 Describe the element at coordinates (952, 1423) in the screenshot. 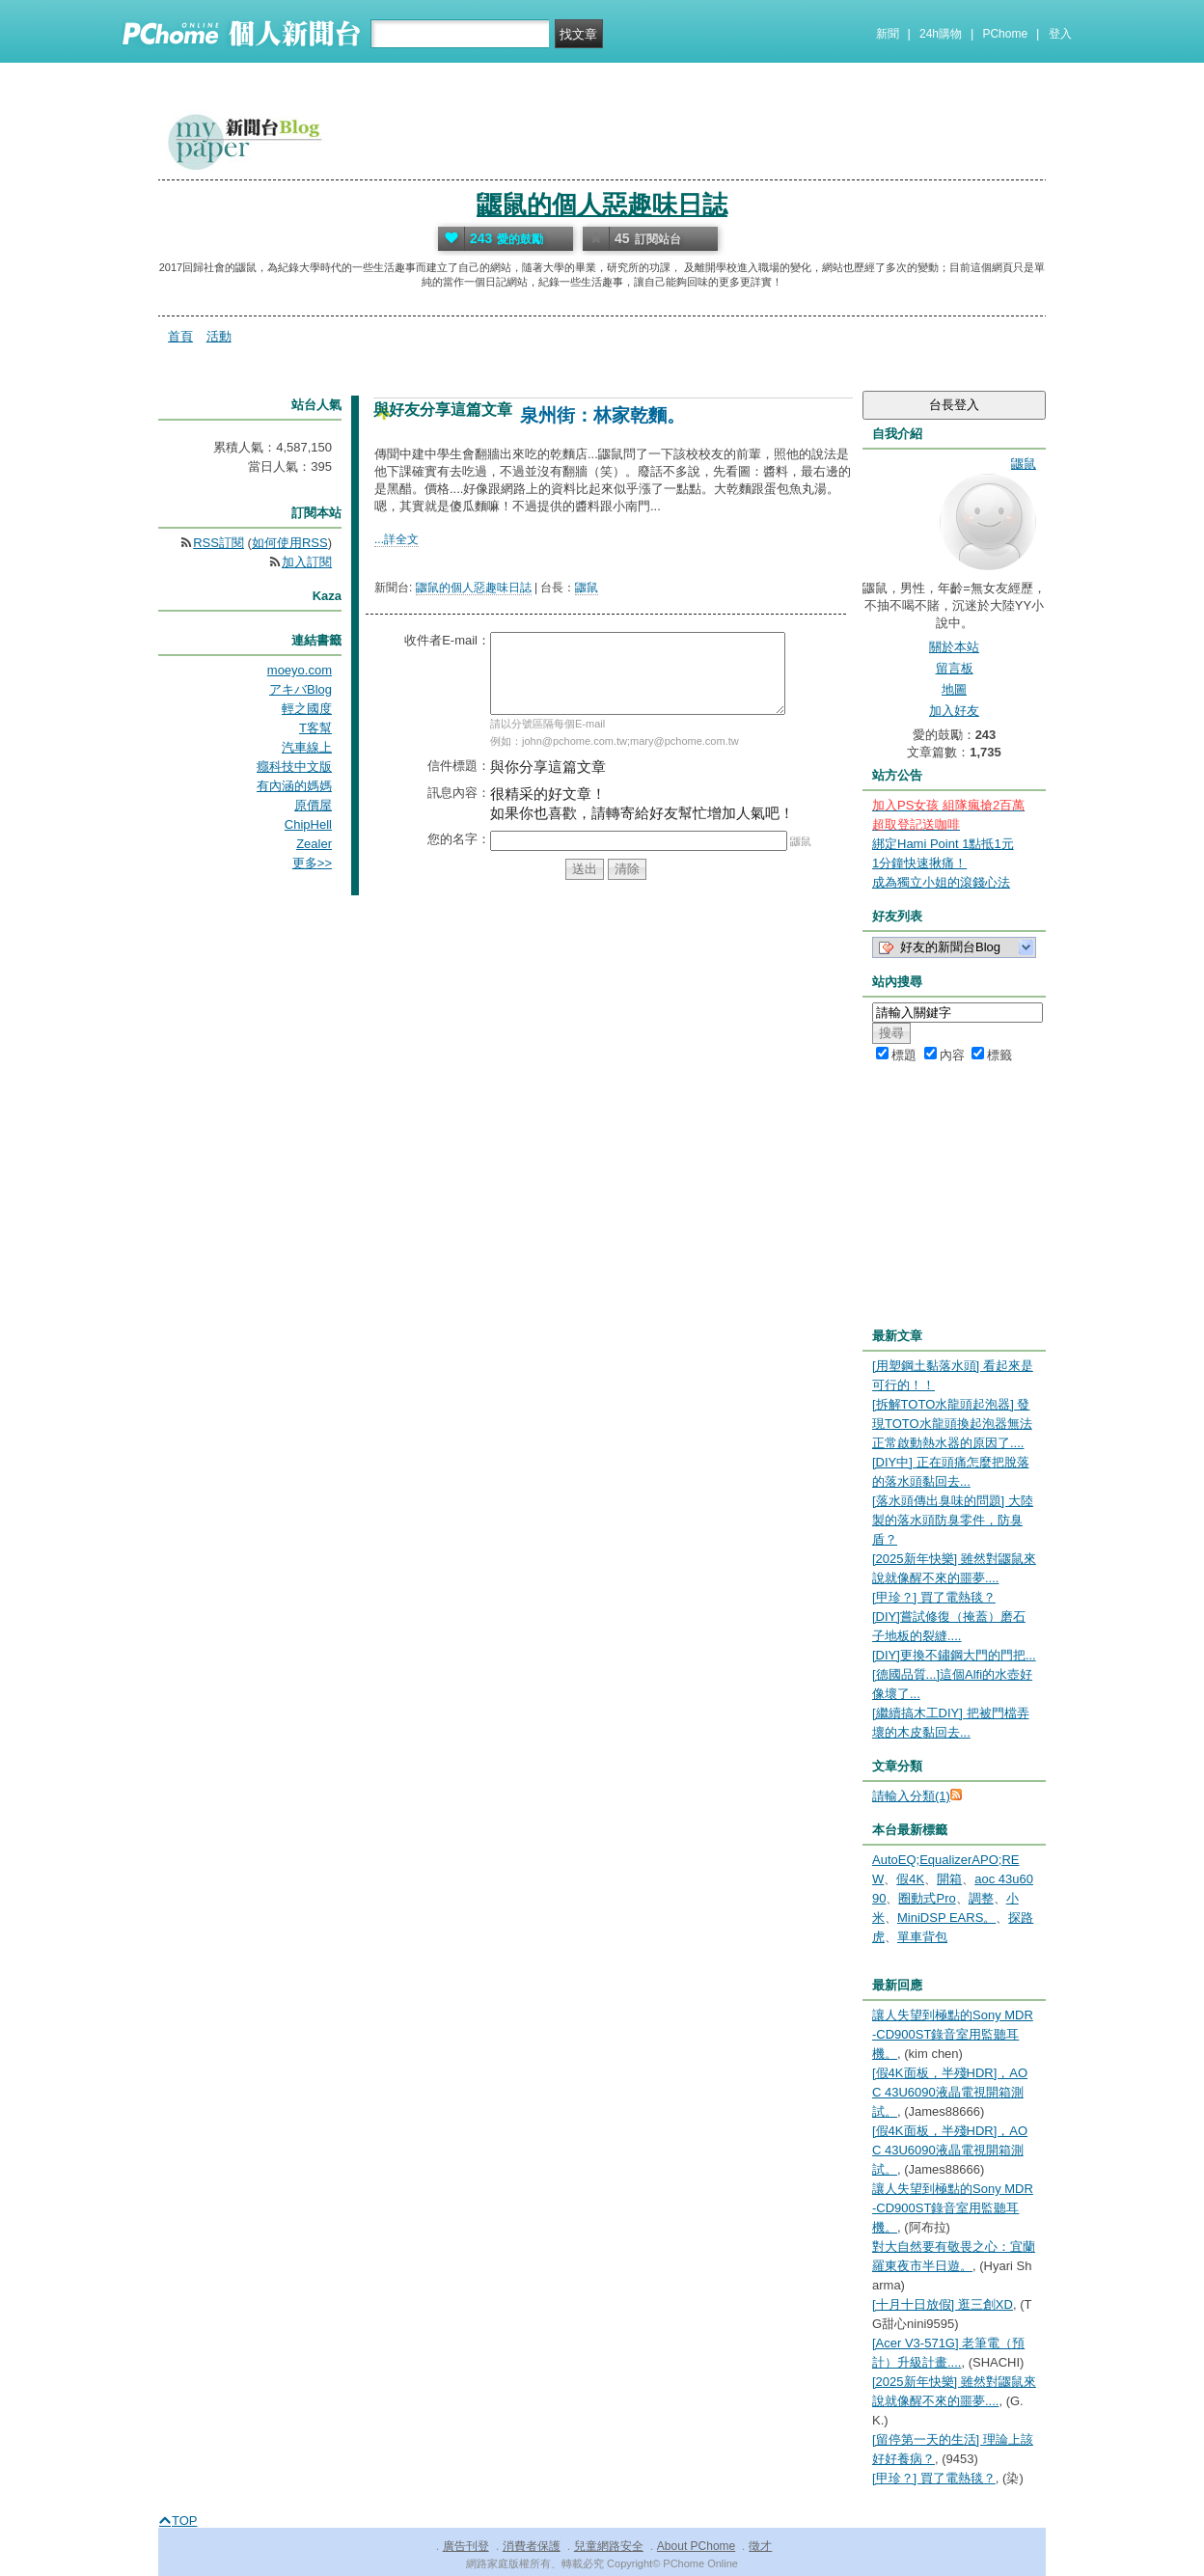

I see `[拆解TOTO水龍頭起泡器] 發現TOTO水龍頭換起泡器無法正常啟動熱水器的原因了....` at that location.